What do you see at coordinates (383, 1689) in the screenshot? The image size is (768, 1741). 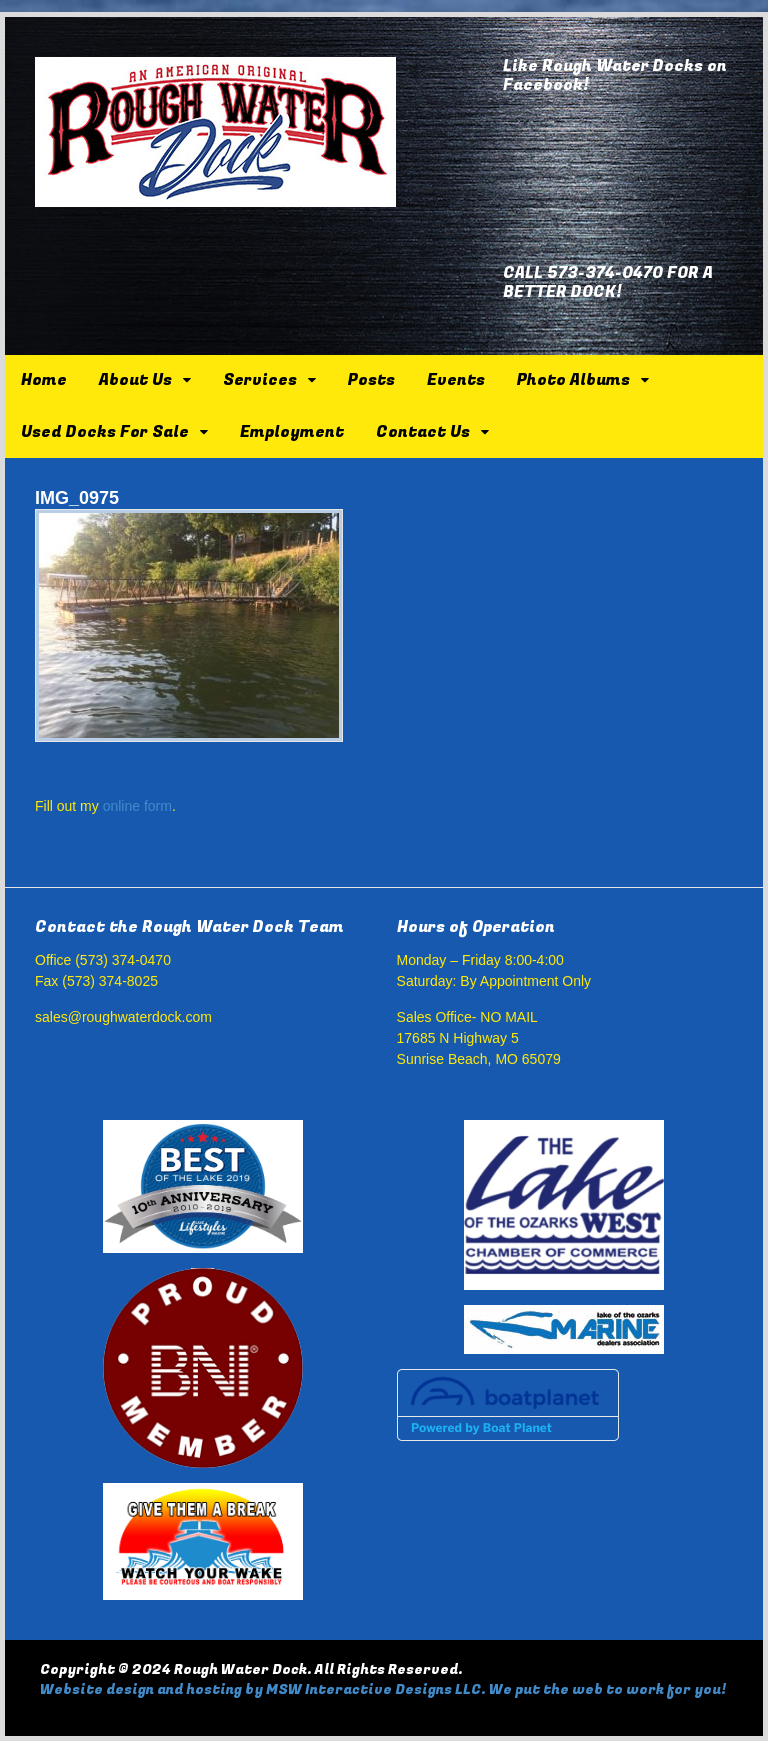 I see `Website design and hosting by MSW Interactive Designs LLC. We put the web to work for you!` at bounding box center [383, 1689].